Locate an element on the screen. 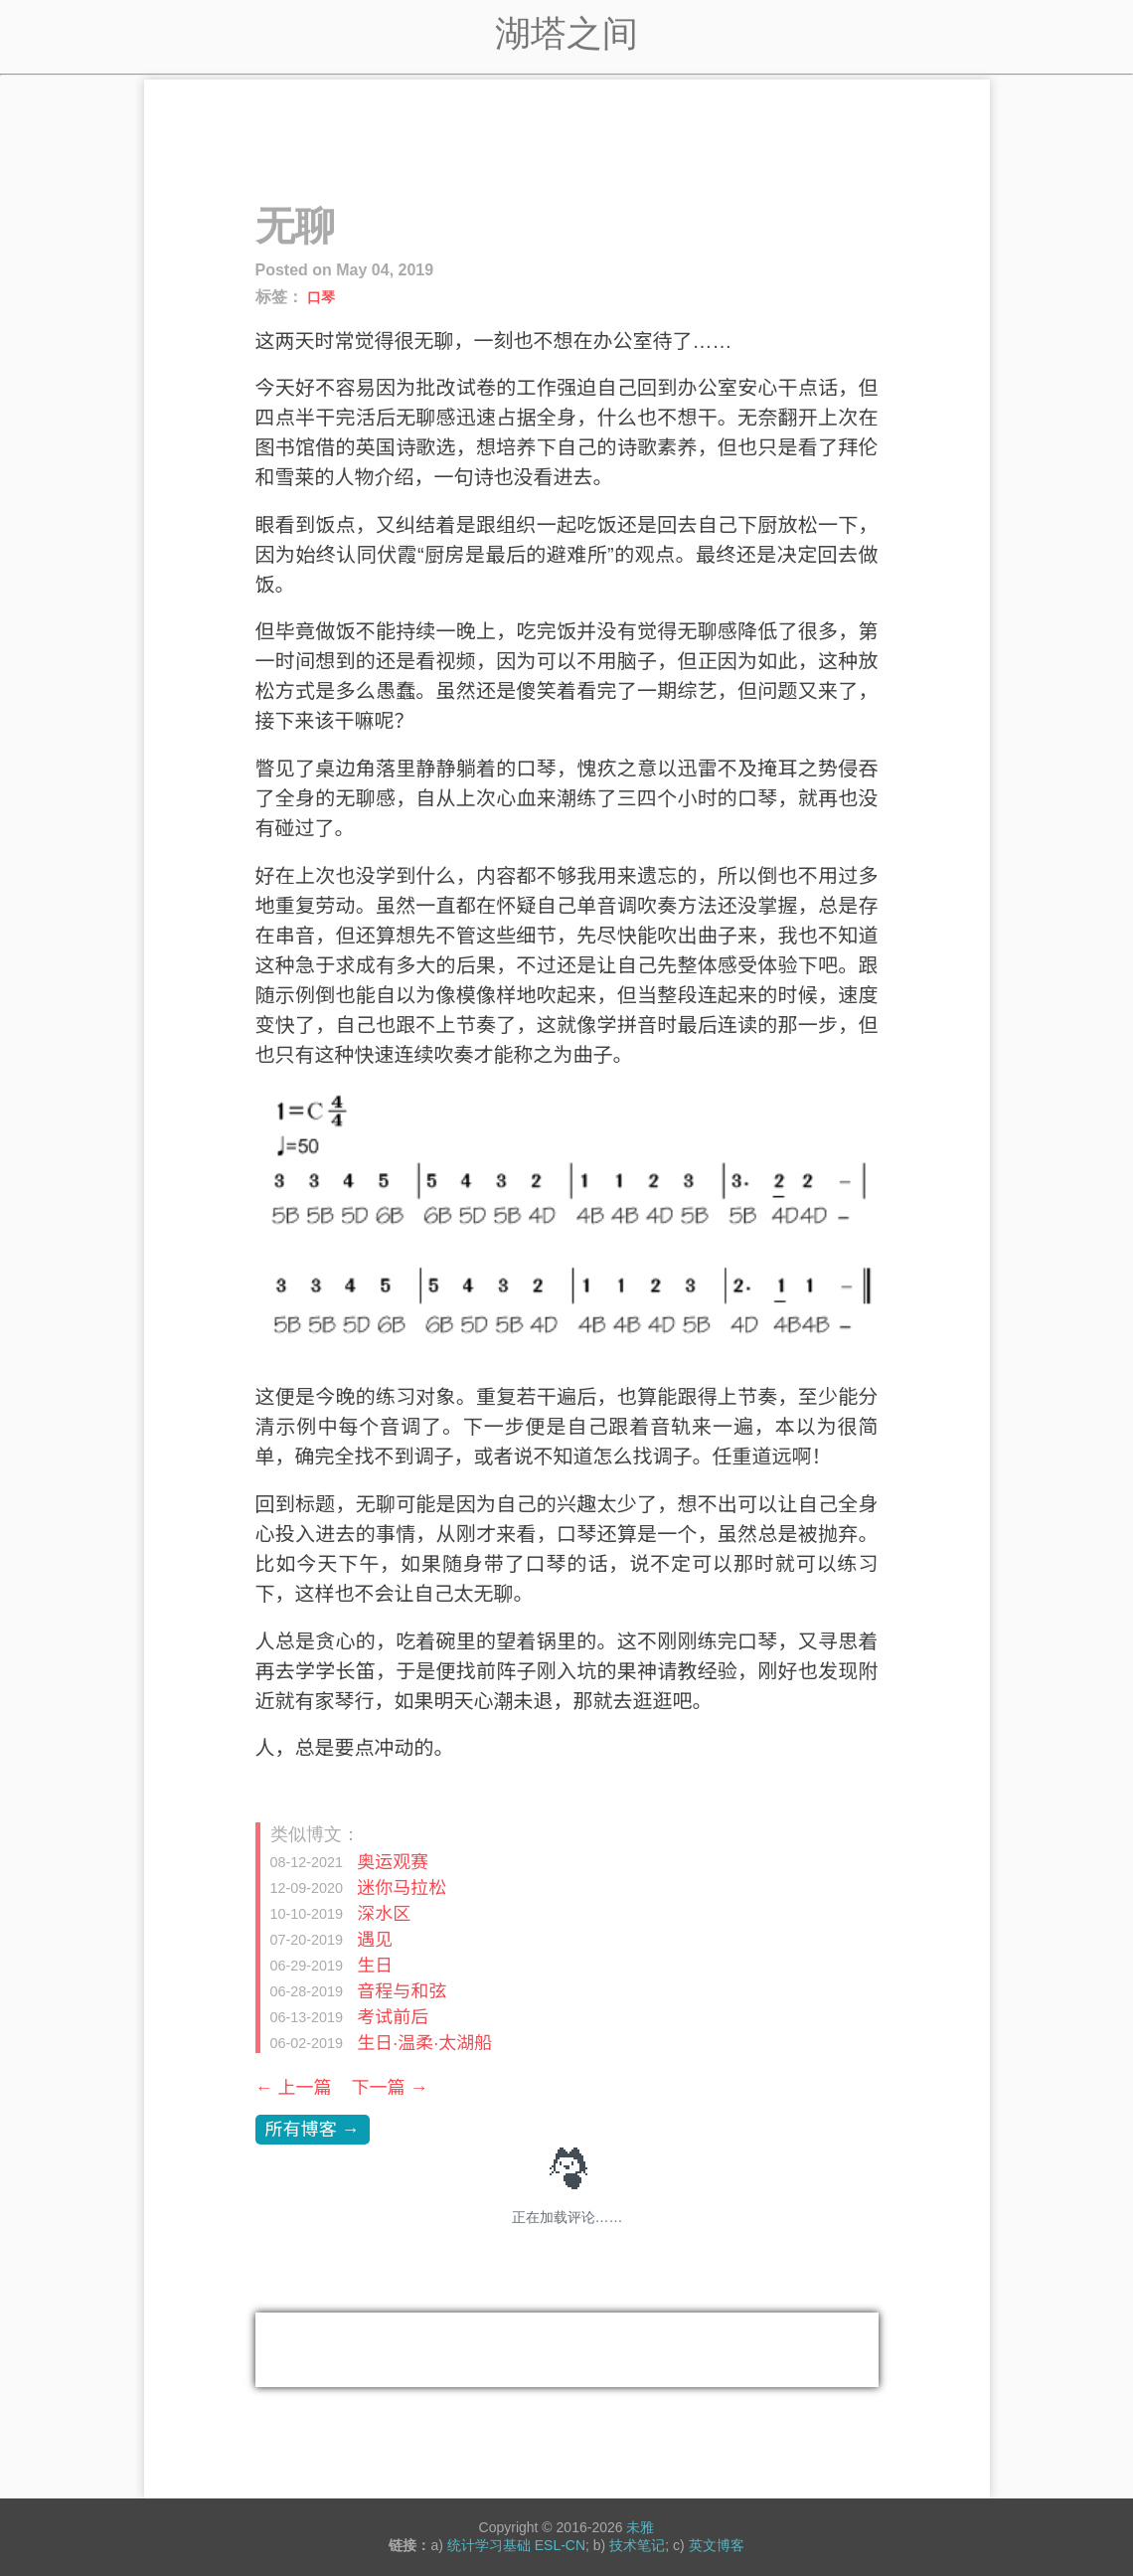  下一篇 → is located at coordinates (390, 2088).